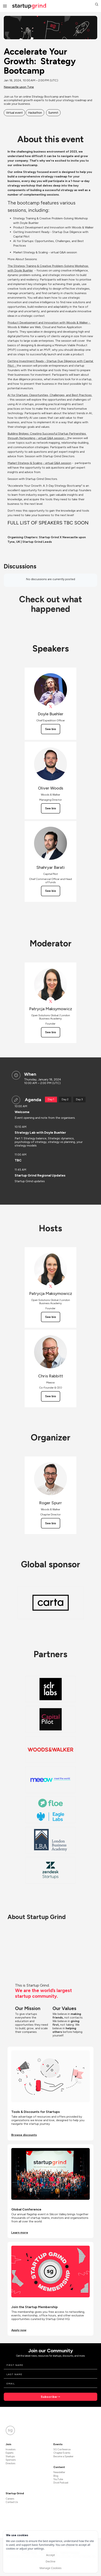 Image resolution: width=101 pixels, height=2576 pixels. What do you see at coordinates (10, 2449) in the screenshot?
I see `Investors` at bounding box center [10, 2449].